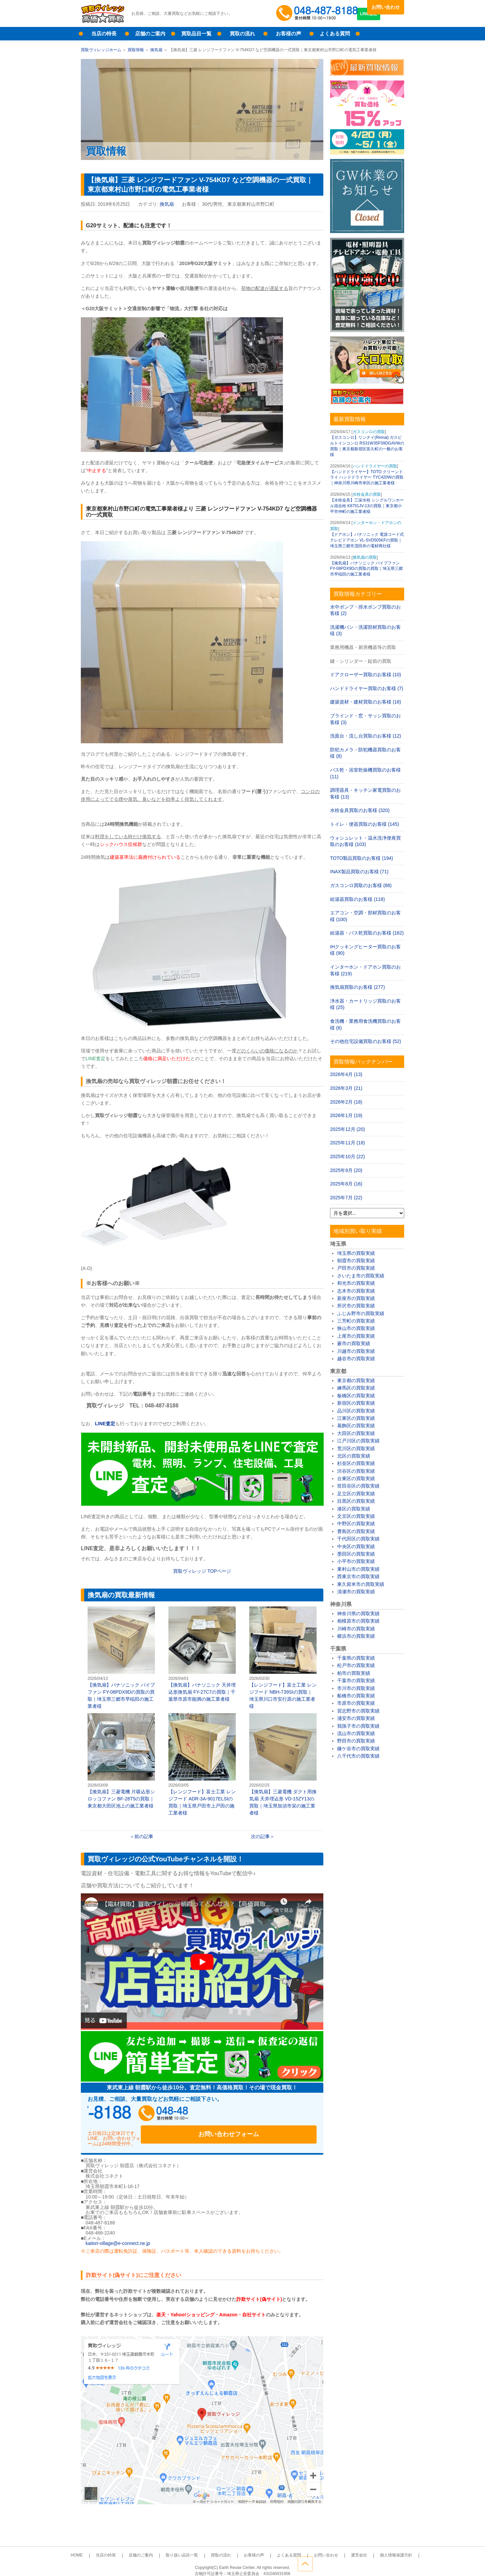 The width and height of the screenshot is (485, 2576). Describe the element at coordinates (358, 1748) in the screenshot. I see `鎌ケ谷市の買取実績` at that location.